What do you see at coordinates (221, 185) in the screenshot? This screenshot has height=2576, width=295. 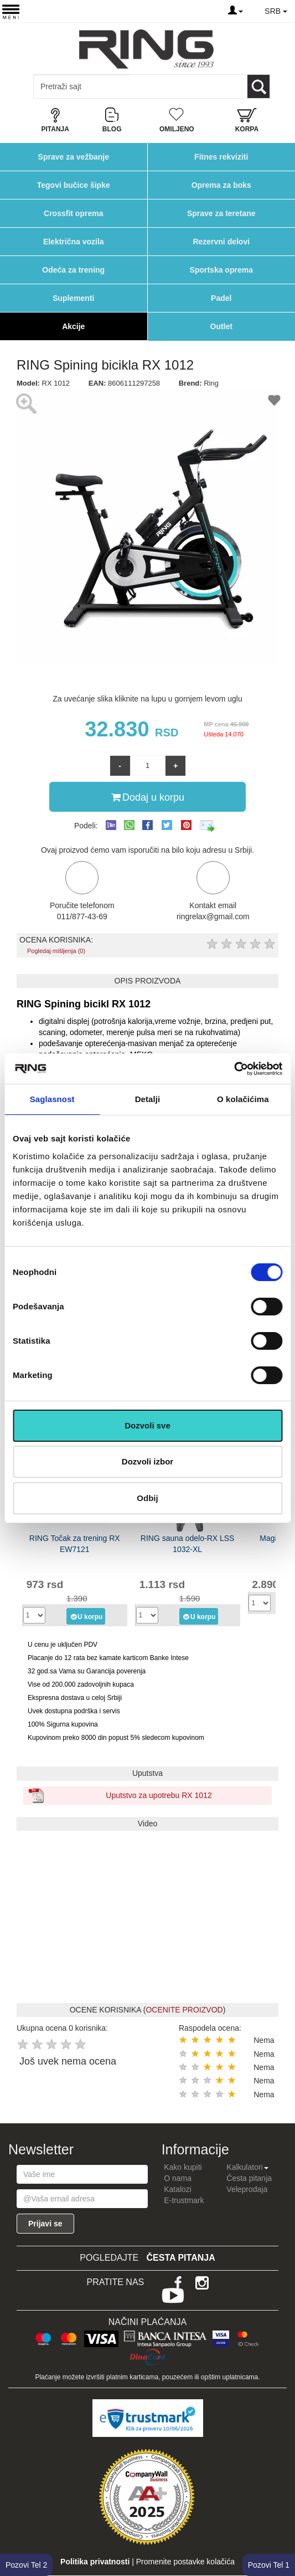 I see `Oprema za boks` at bounding box center [221, 185].